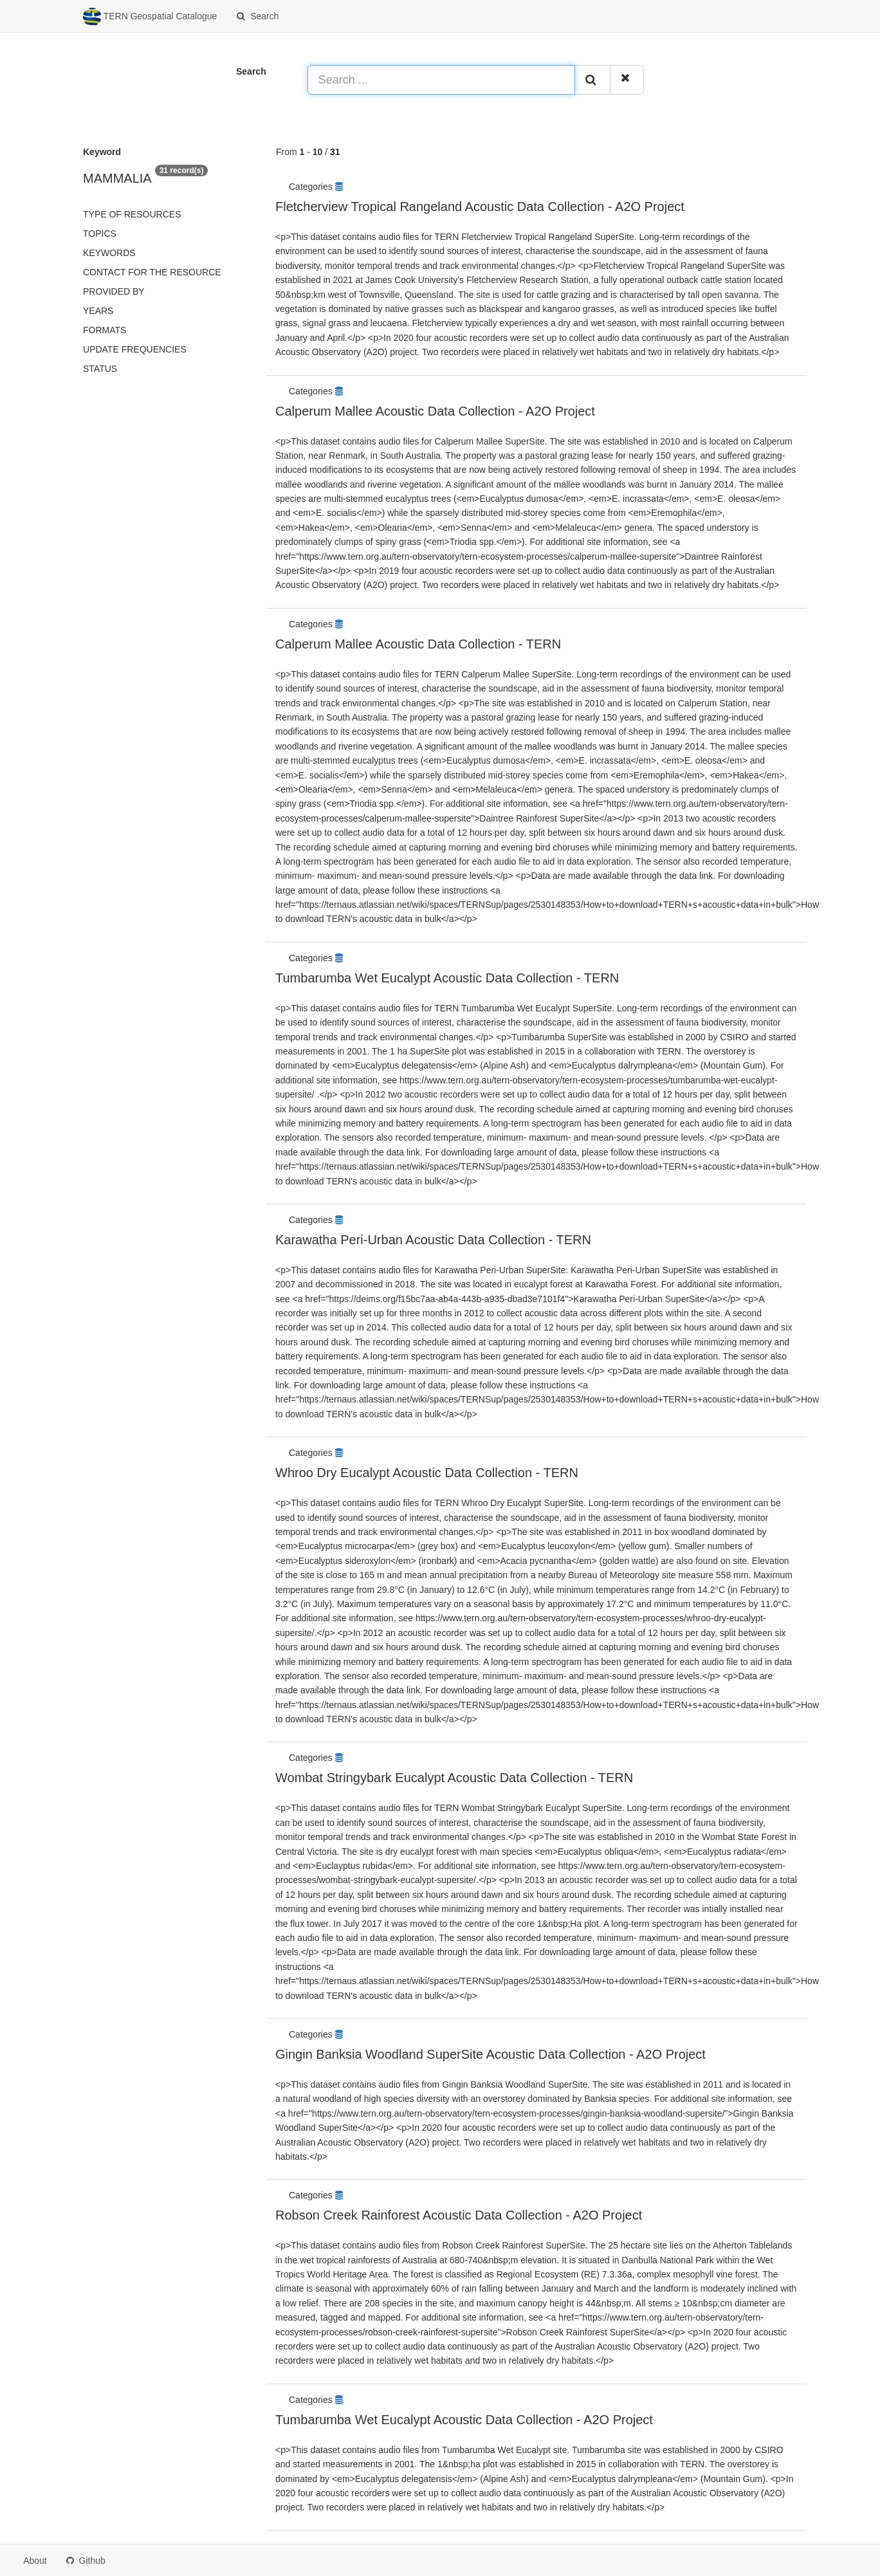 The width and height of the screenshot is (880, 2576). What do you see at coordinates (441, 80) in the screenshot?
I see `[Search ...]` at bounding box center [441, 80].